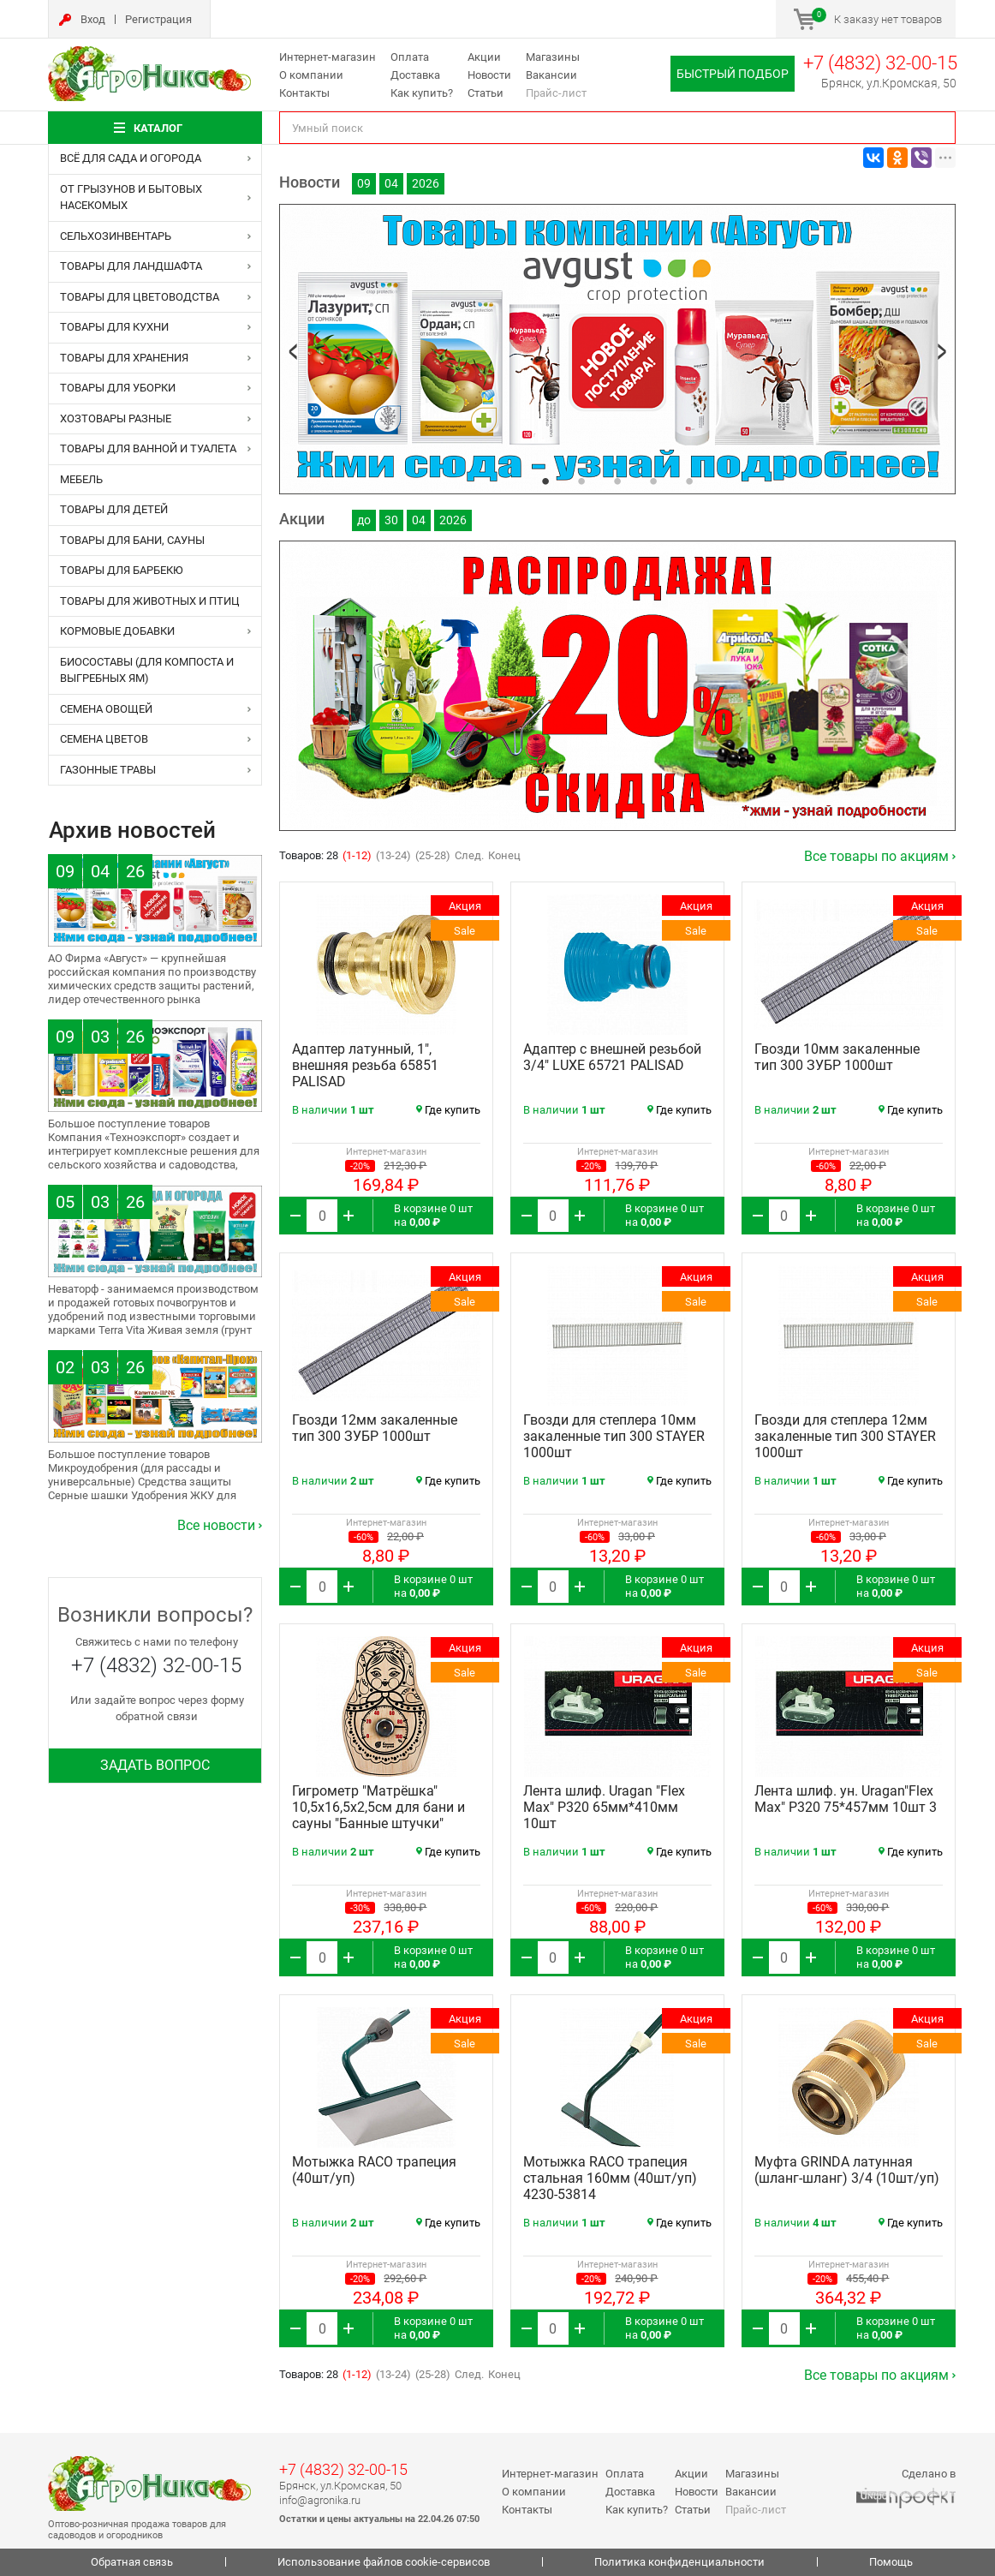 The image size is (995, 2576). I want to click on След., so click(469, 855).